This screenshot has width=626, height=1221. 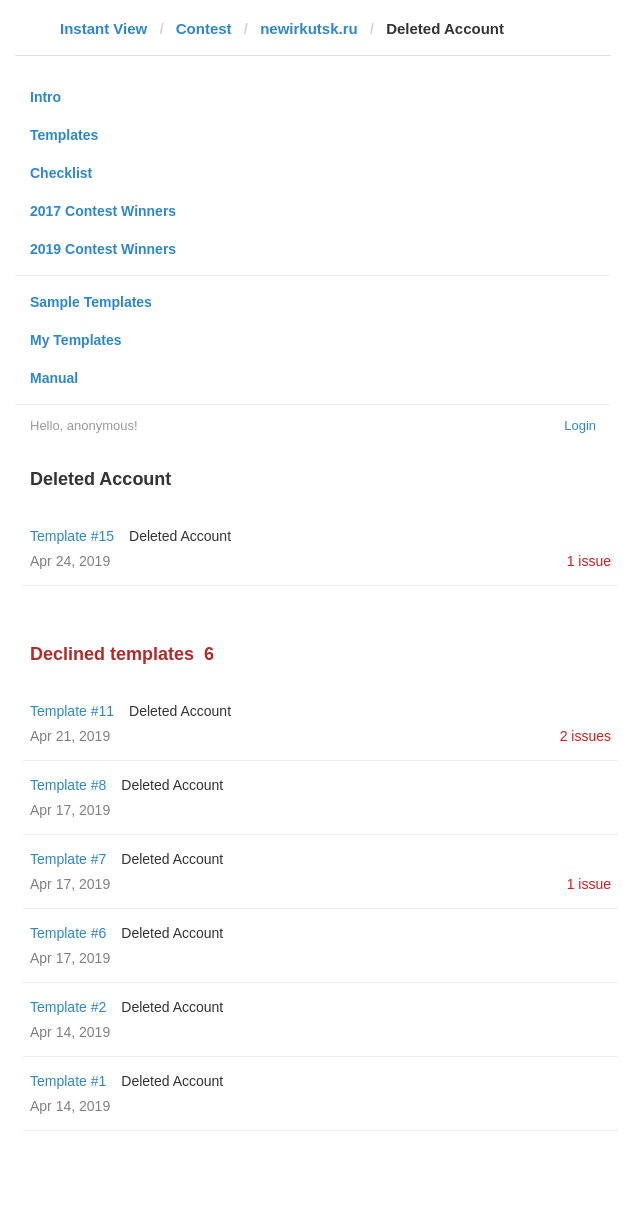 I want to click on Sample Templates, so click(x=91, y=302).